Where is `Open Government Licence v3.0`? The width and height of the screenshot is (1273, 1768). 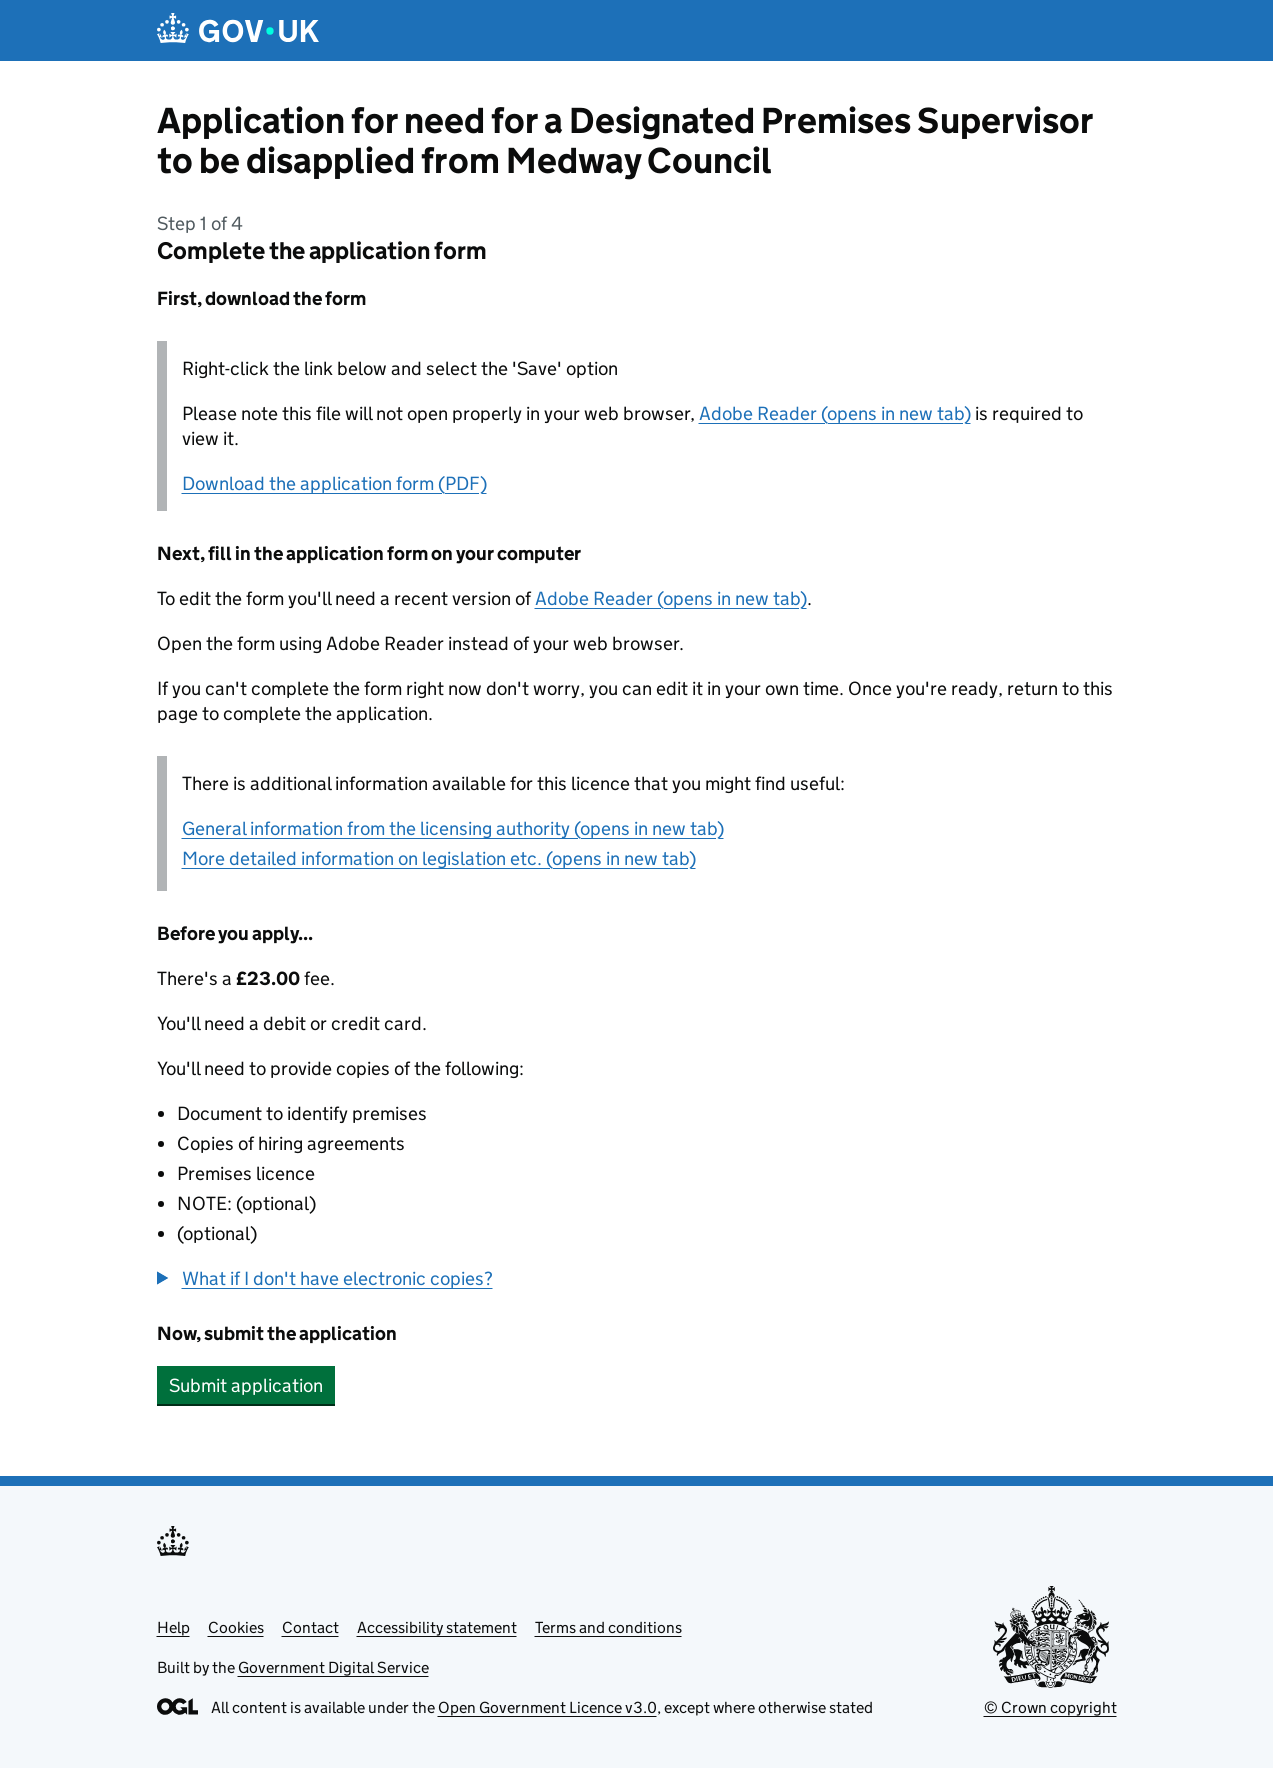
Open Government Licence v3.0 is located at coordinates (547, 1707).